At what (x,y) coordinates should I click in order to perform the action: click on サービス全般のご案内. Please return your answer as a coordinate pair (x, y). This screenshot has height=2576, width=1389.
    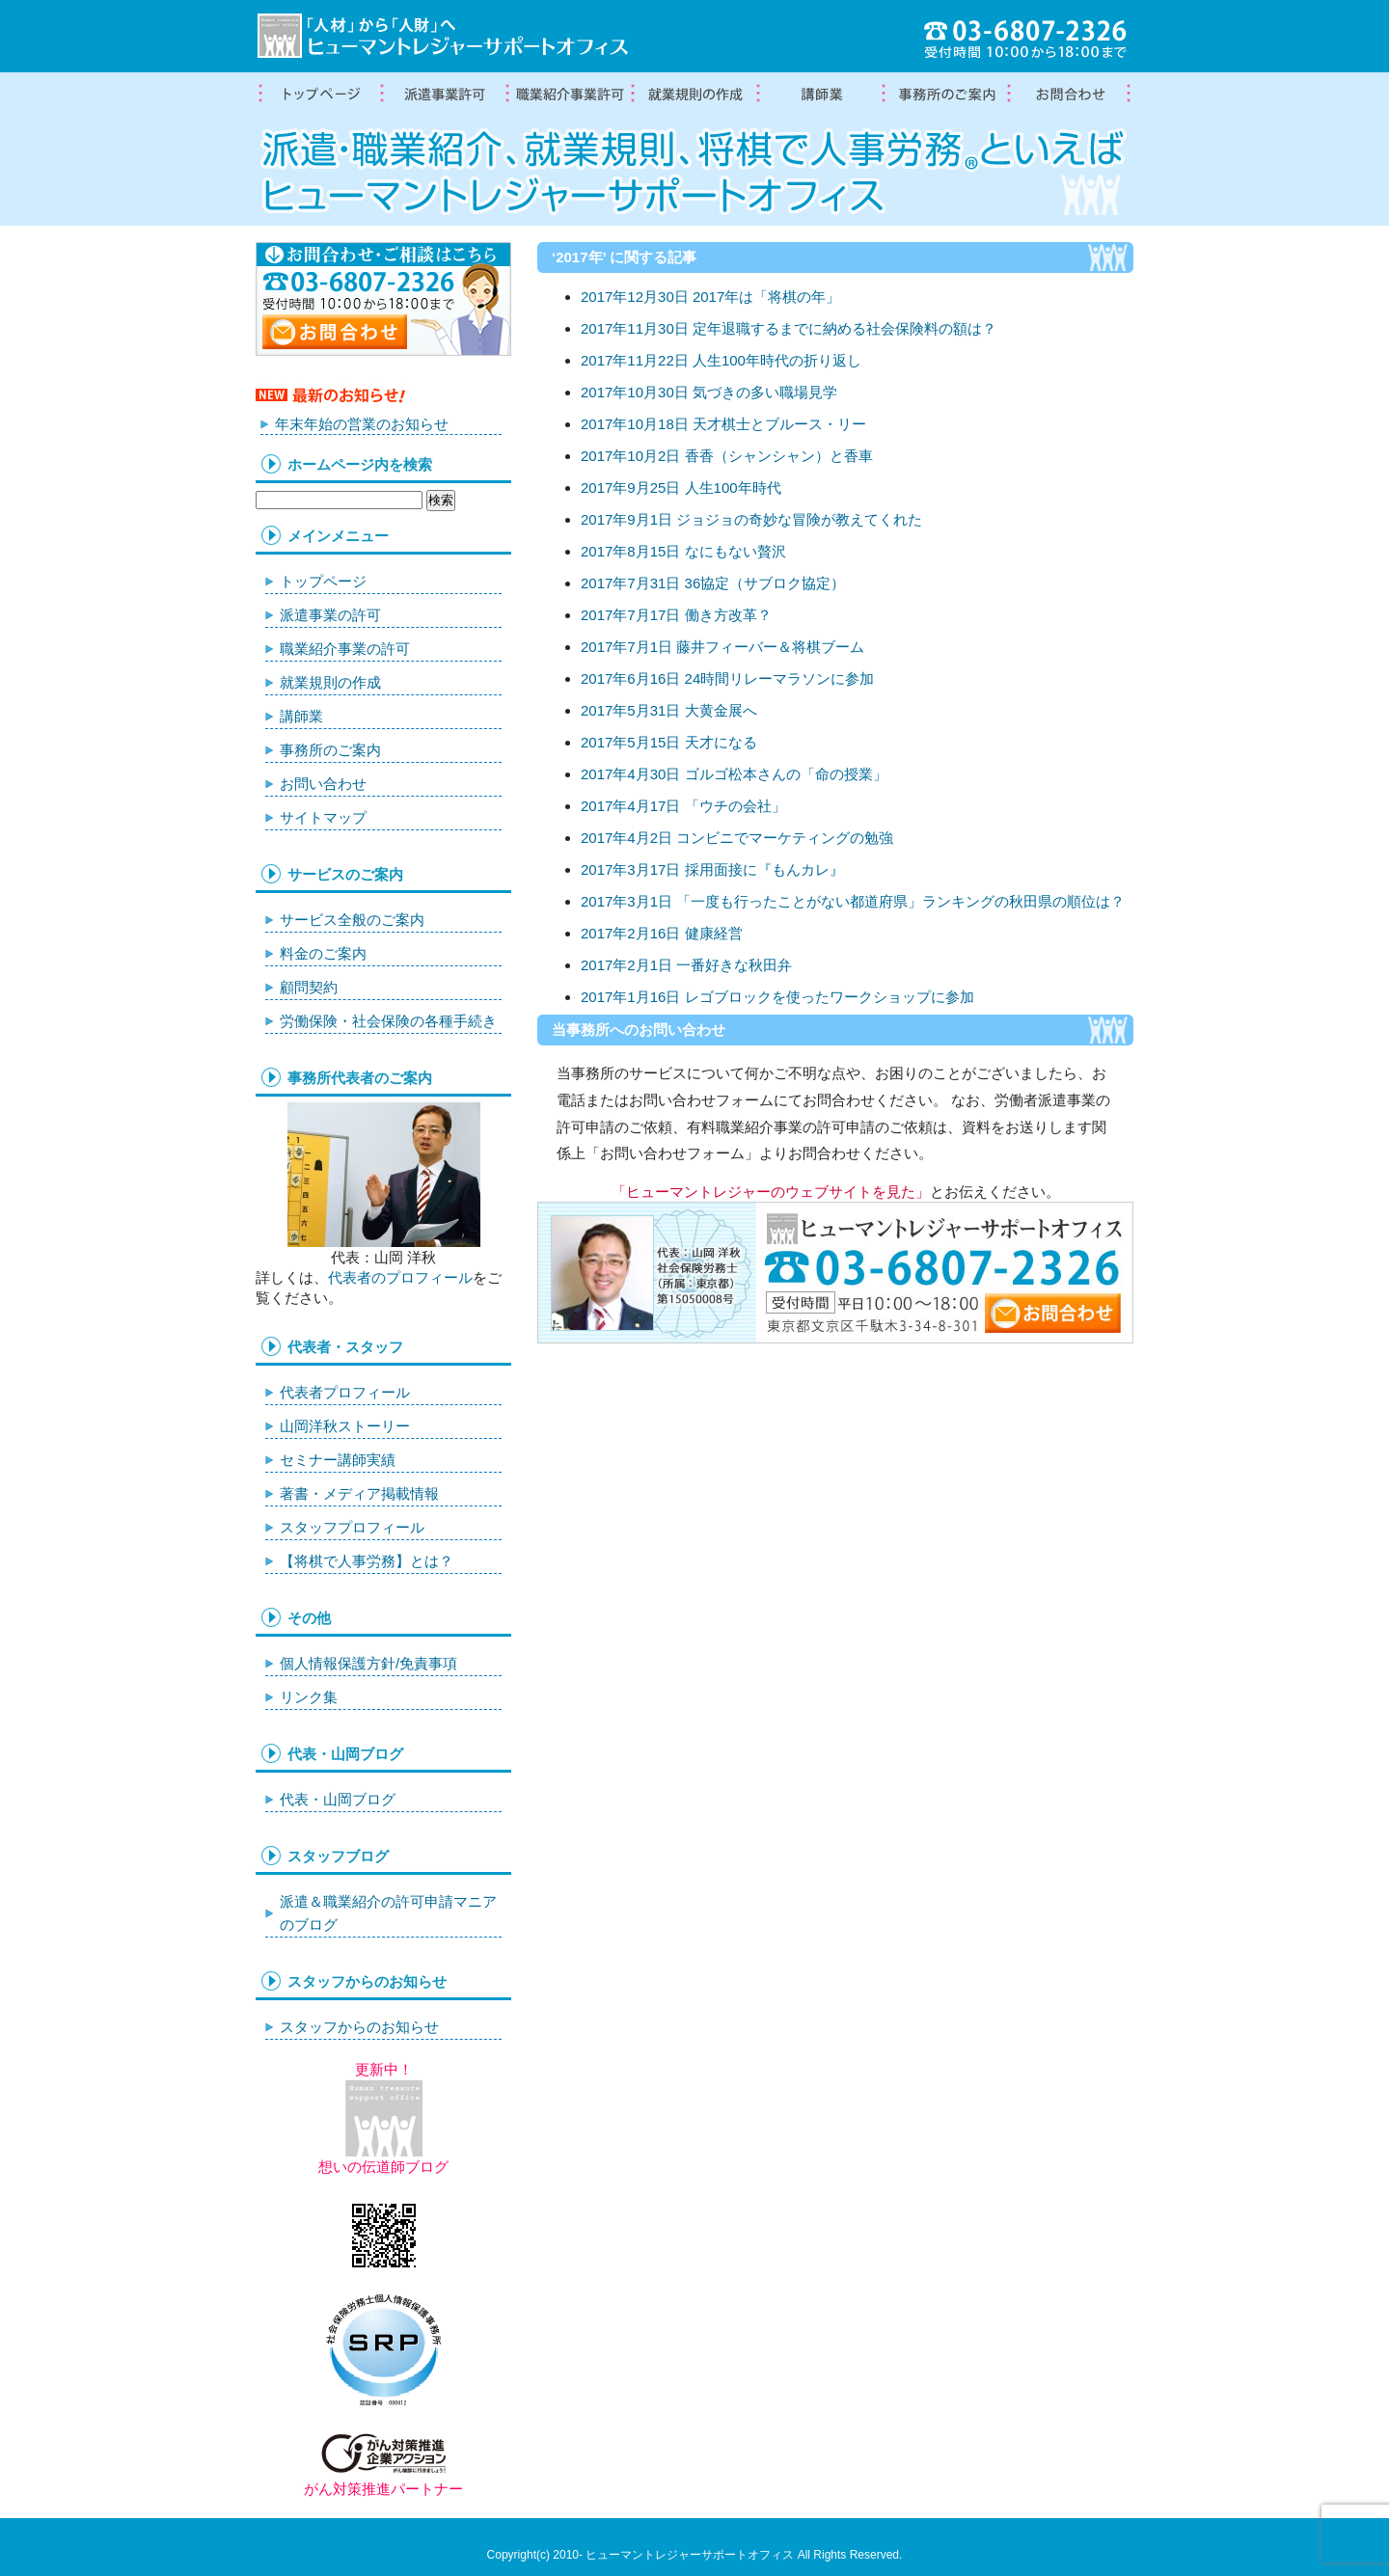
    Looking at the image, I should click on (352, 919).